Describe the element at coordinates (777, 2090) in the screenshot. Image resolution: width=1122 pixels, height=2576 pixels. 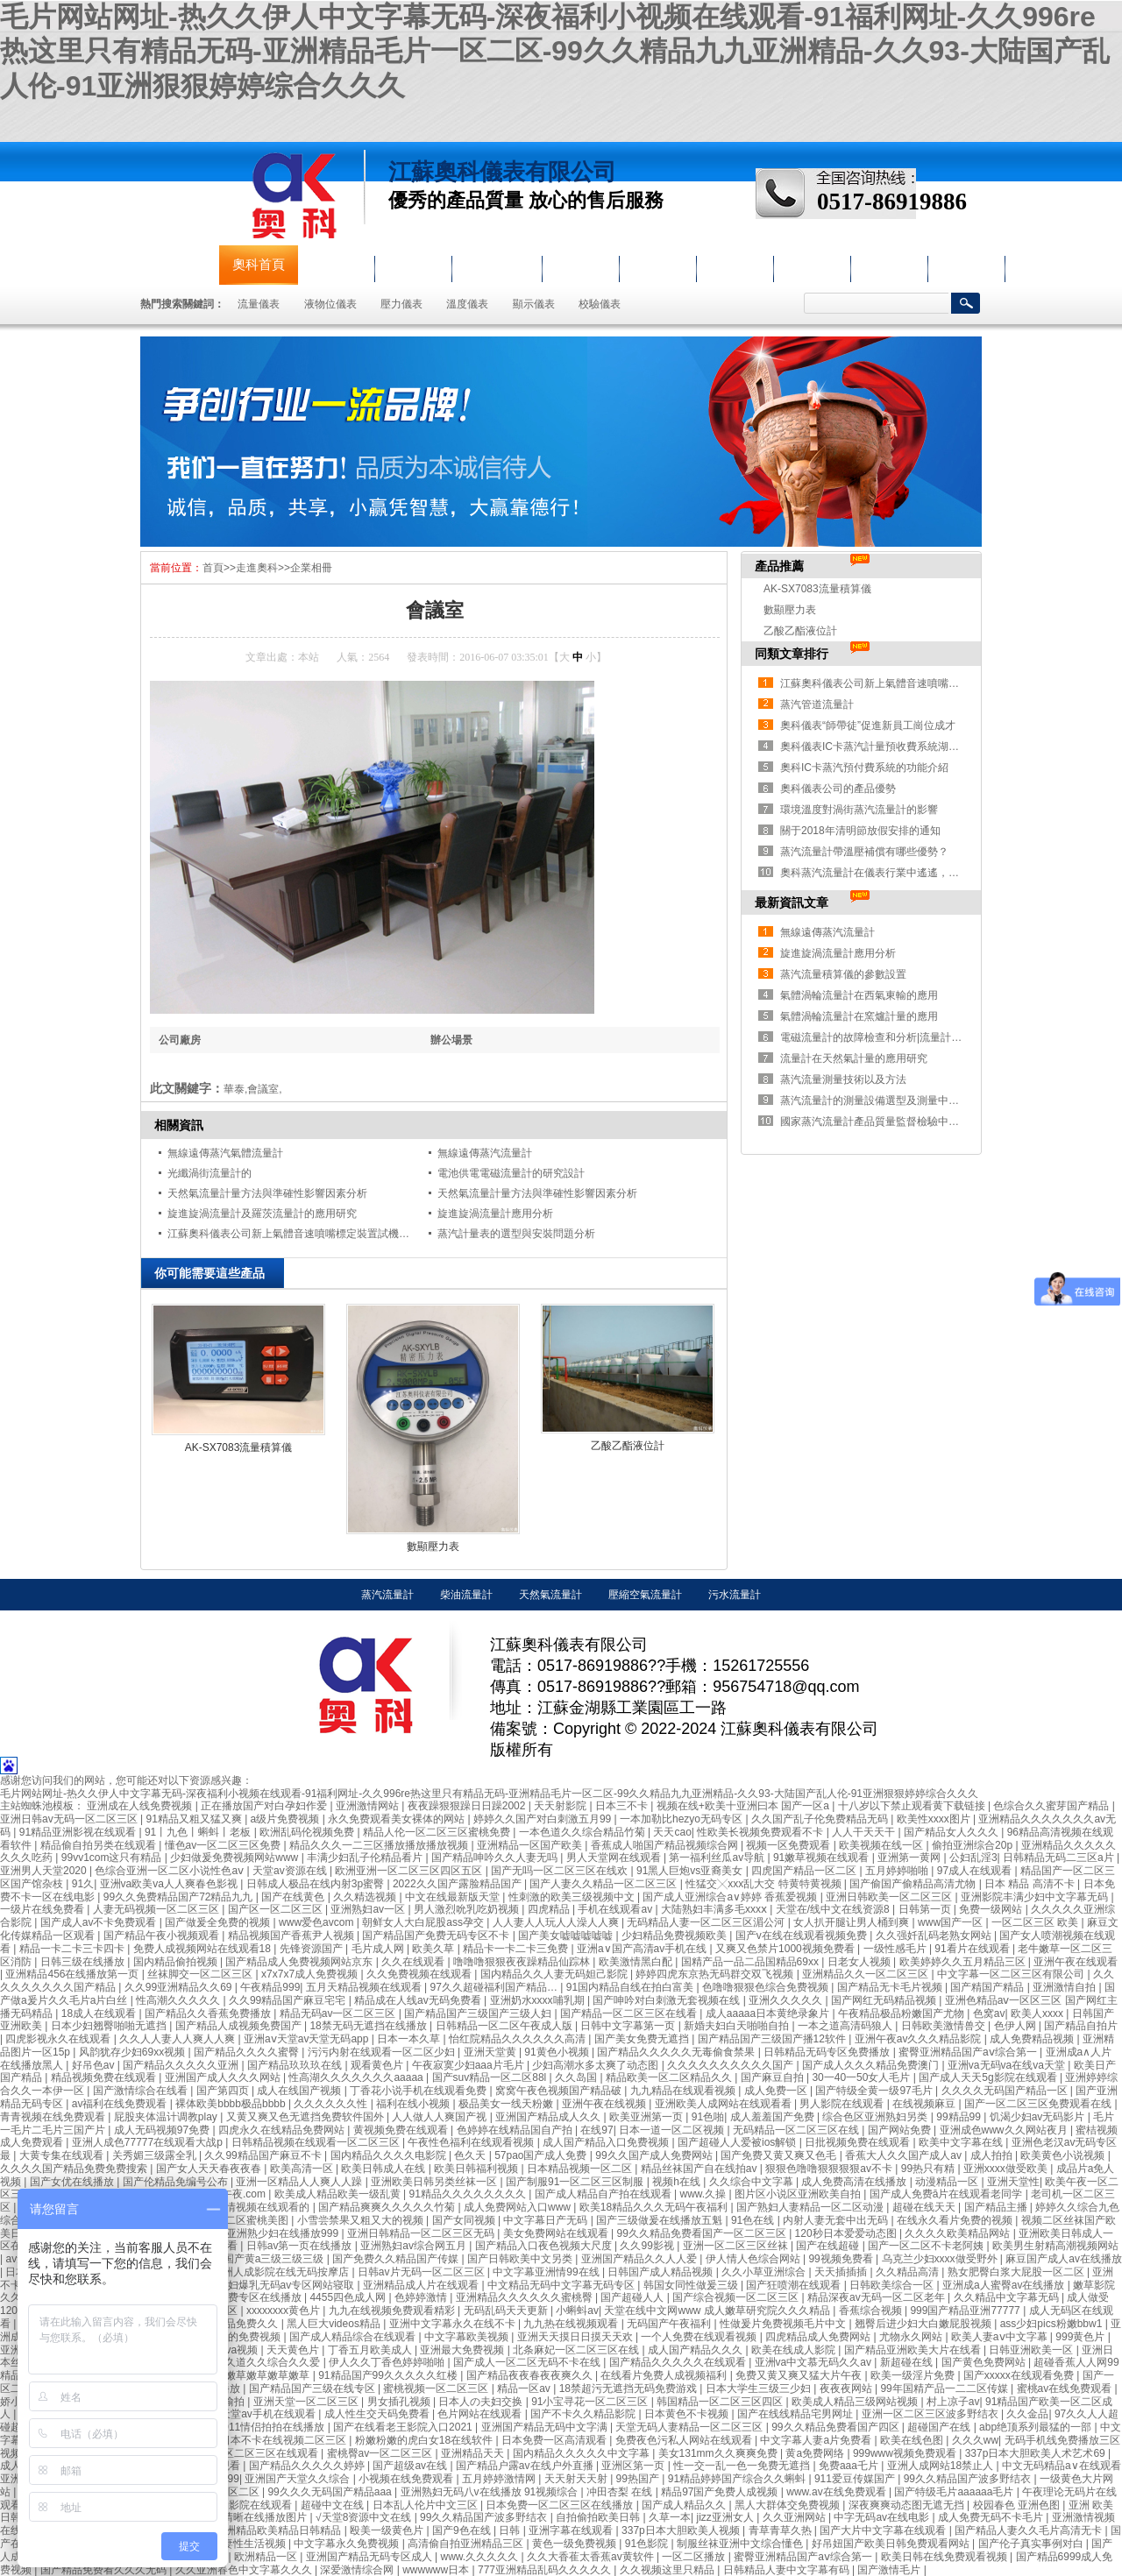
I see `成人免费一区` at that location.